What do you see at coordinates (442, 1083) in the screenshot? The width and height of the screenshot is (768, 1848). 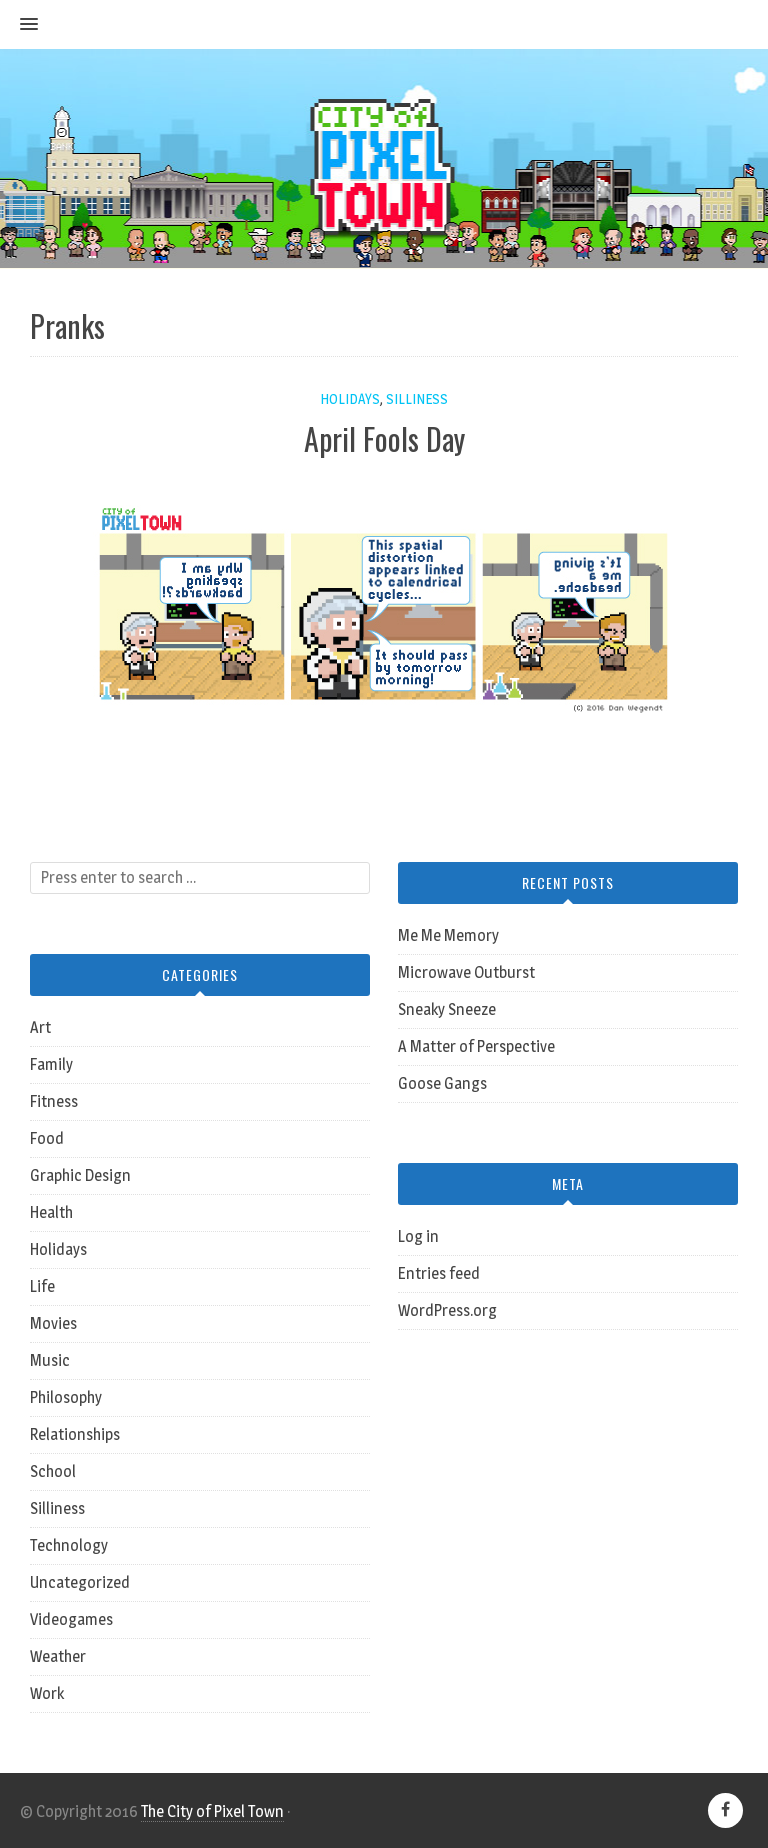 I see `Goose Gangs` at bounding box center [442, 1083].